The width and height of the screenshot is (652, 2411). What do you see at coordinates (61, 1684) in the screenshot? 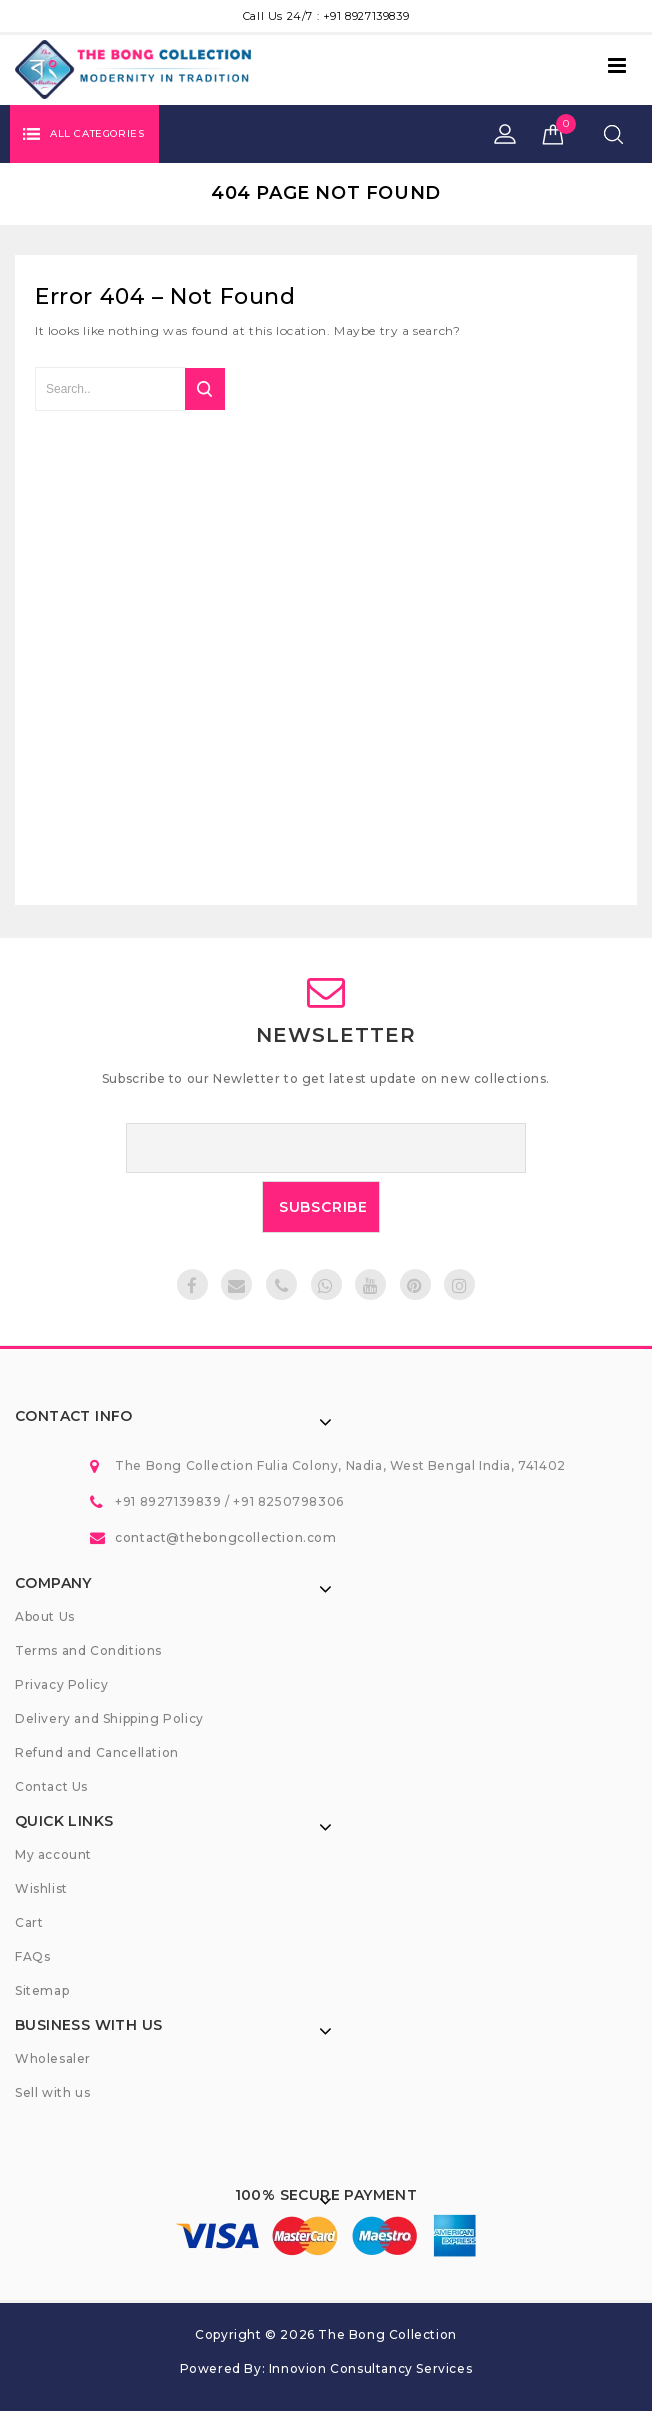
I see `Privacy Policy` at bounding box center [61, 1684].